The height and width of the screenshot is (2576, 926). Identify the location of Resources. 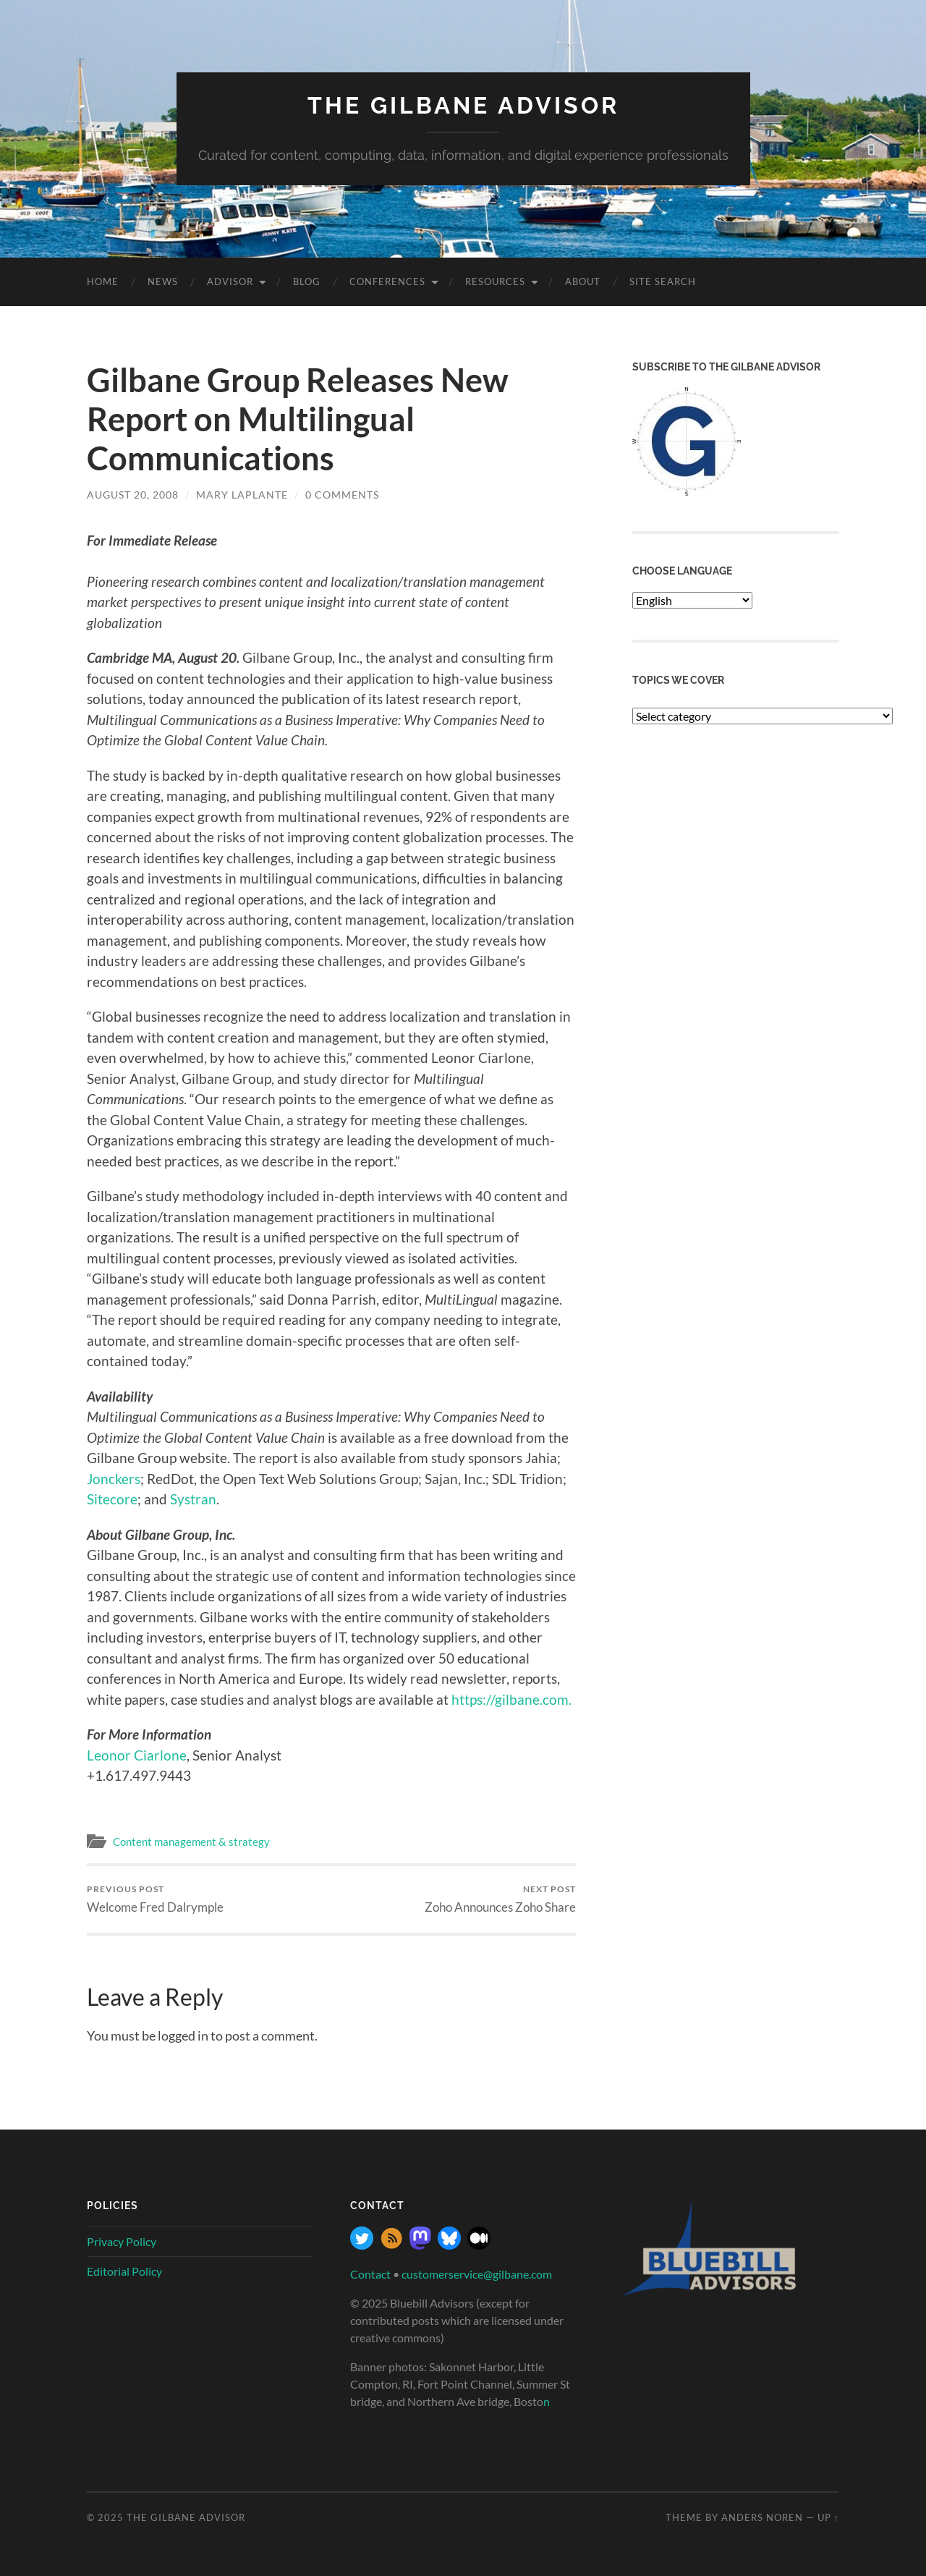
(495, 281).